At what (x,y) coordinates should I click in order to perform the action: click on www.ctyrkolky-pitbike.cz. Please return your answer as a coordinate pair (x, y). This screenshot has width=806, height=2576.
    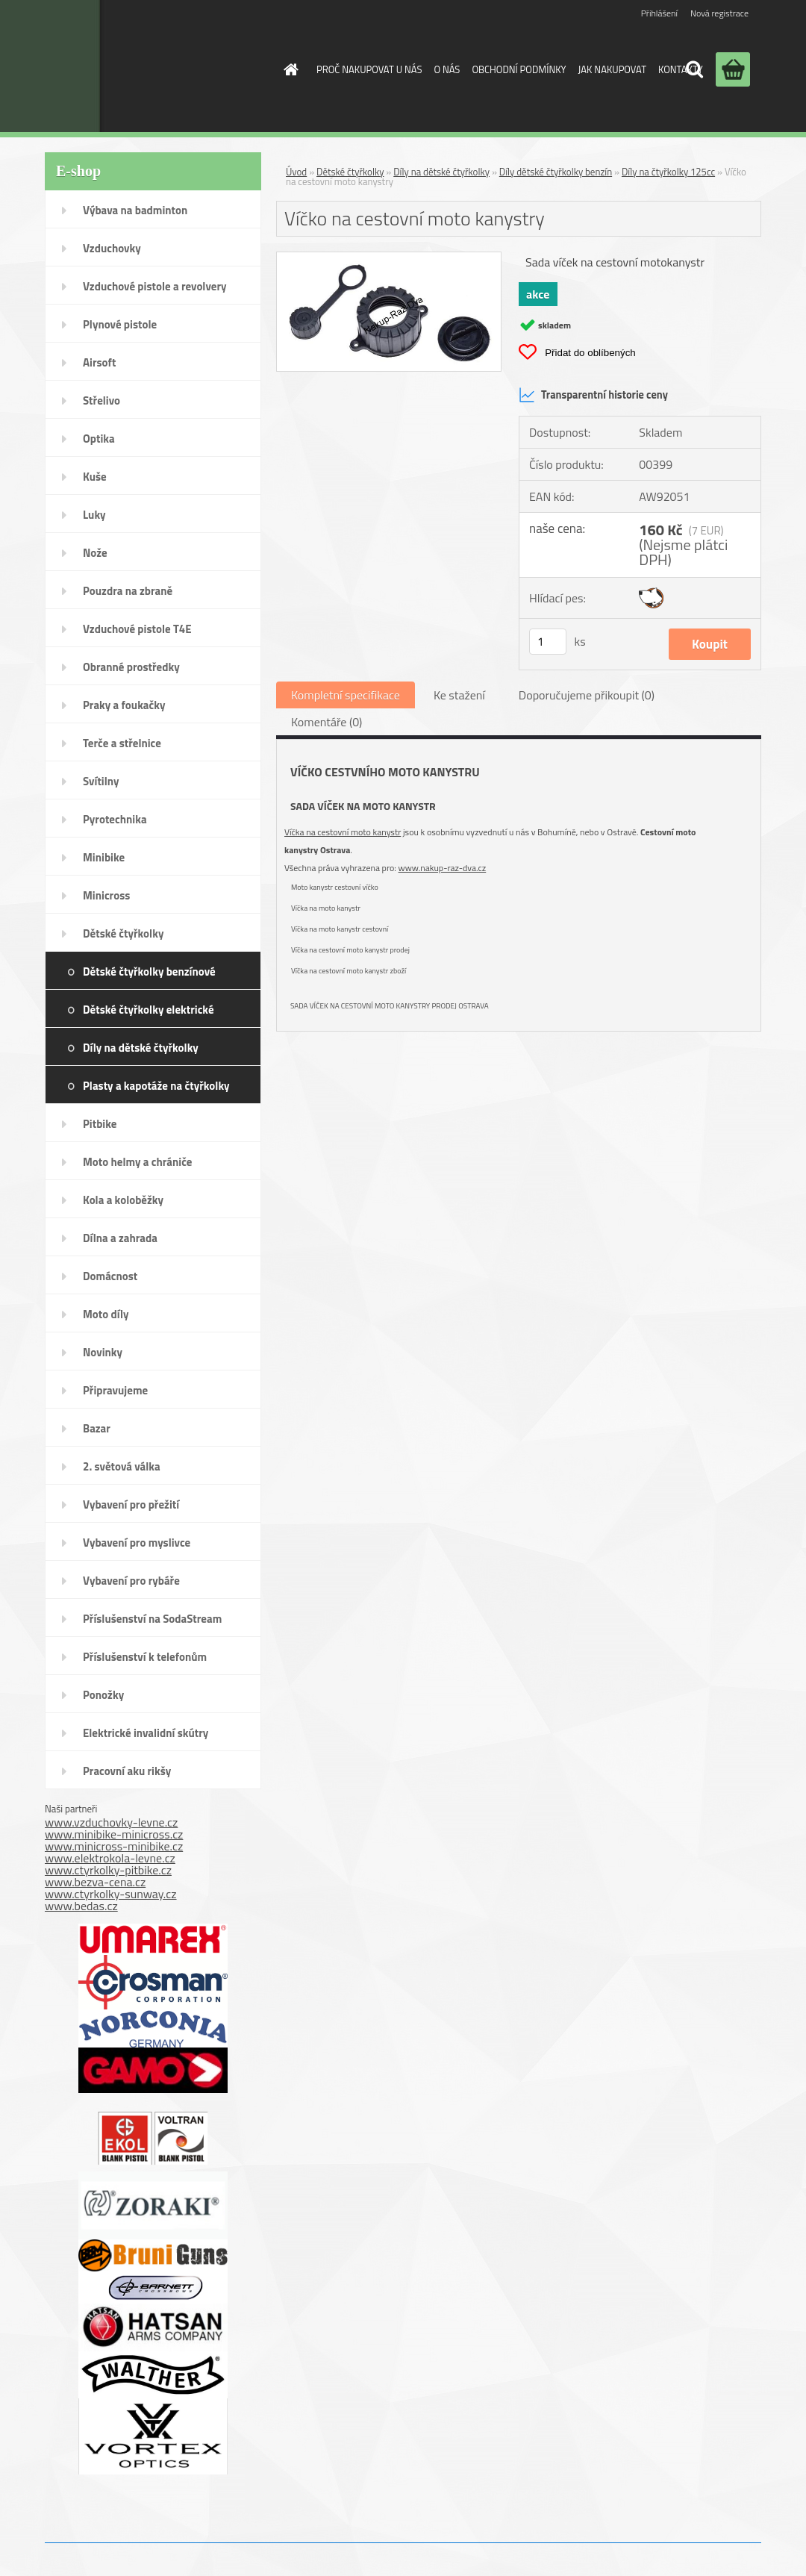
    Looking at the image, I should click on (108, 1870).